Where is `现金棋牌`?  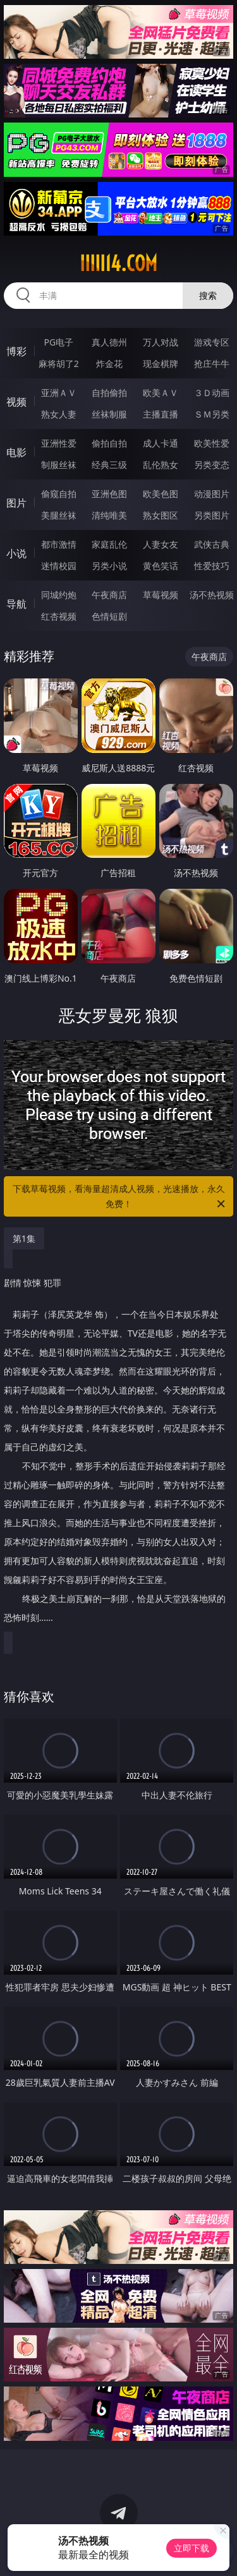 现金棋牌 is located at coordinates (160, 364).